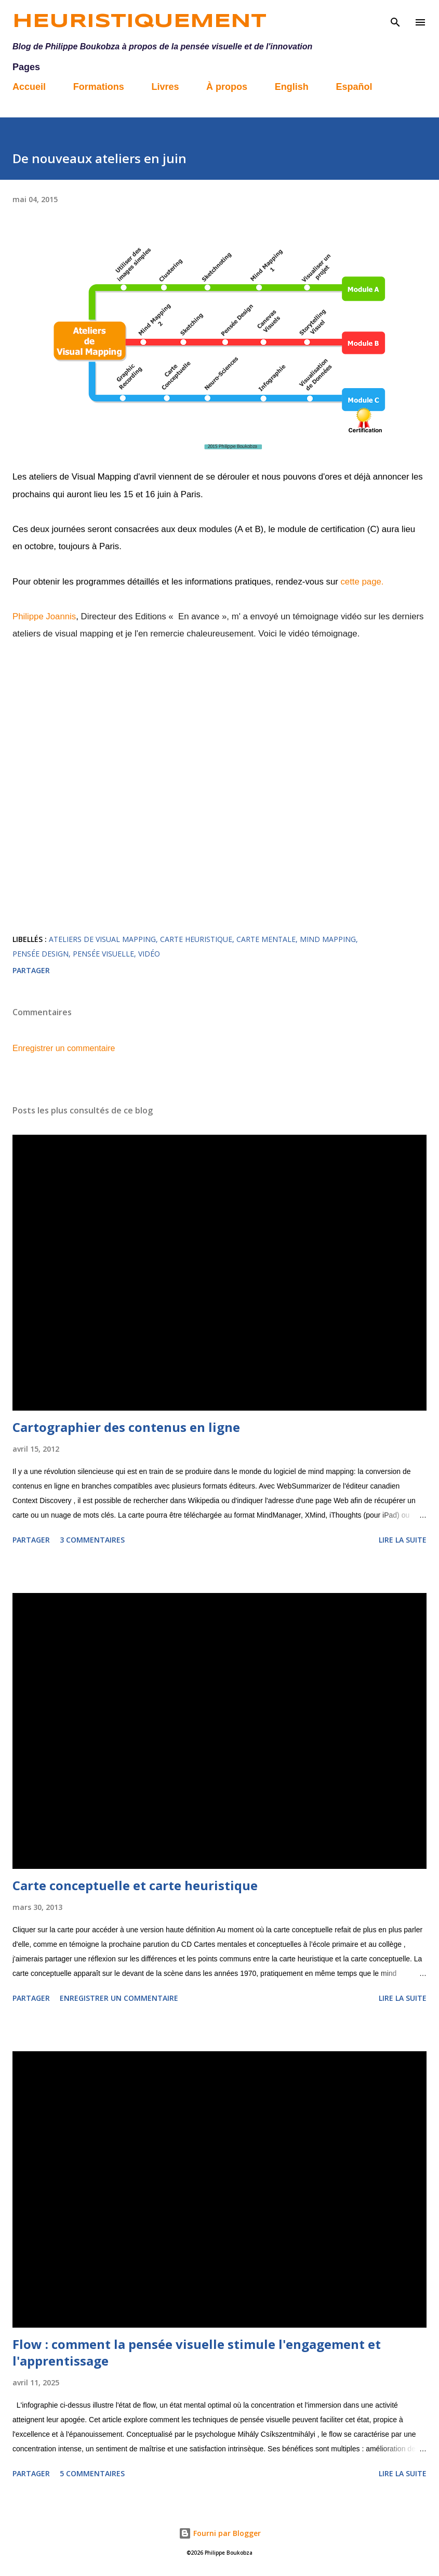 The width and height of the screenshot is (439, 2576). What do you see at coordinates (292, 87) in the screenshot?
I see `English` at bounding box center [292, 87].